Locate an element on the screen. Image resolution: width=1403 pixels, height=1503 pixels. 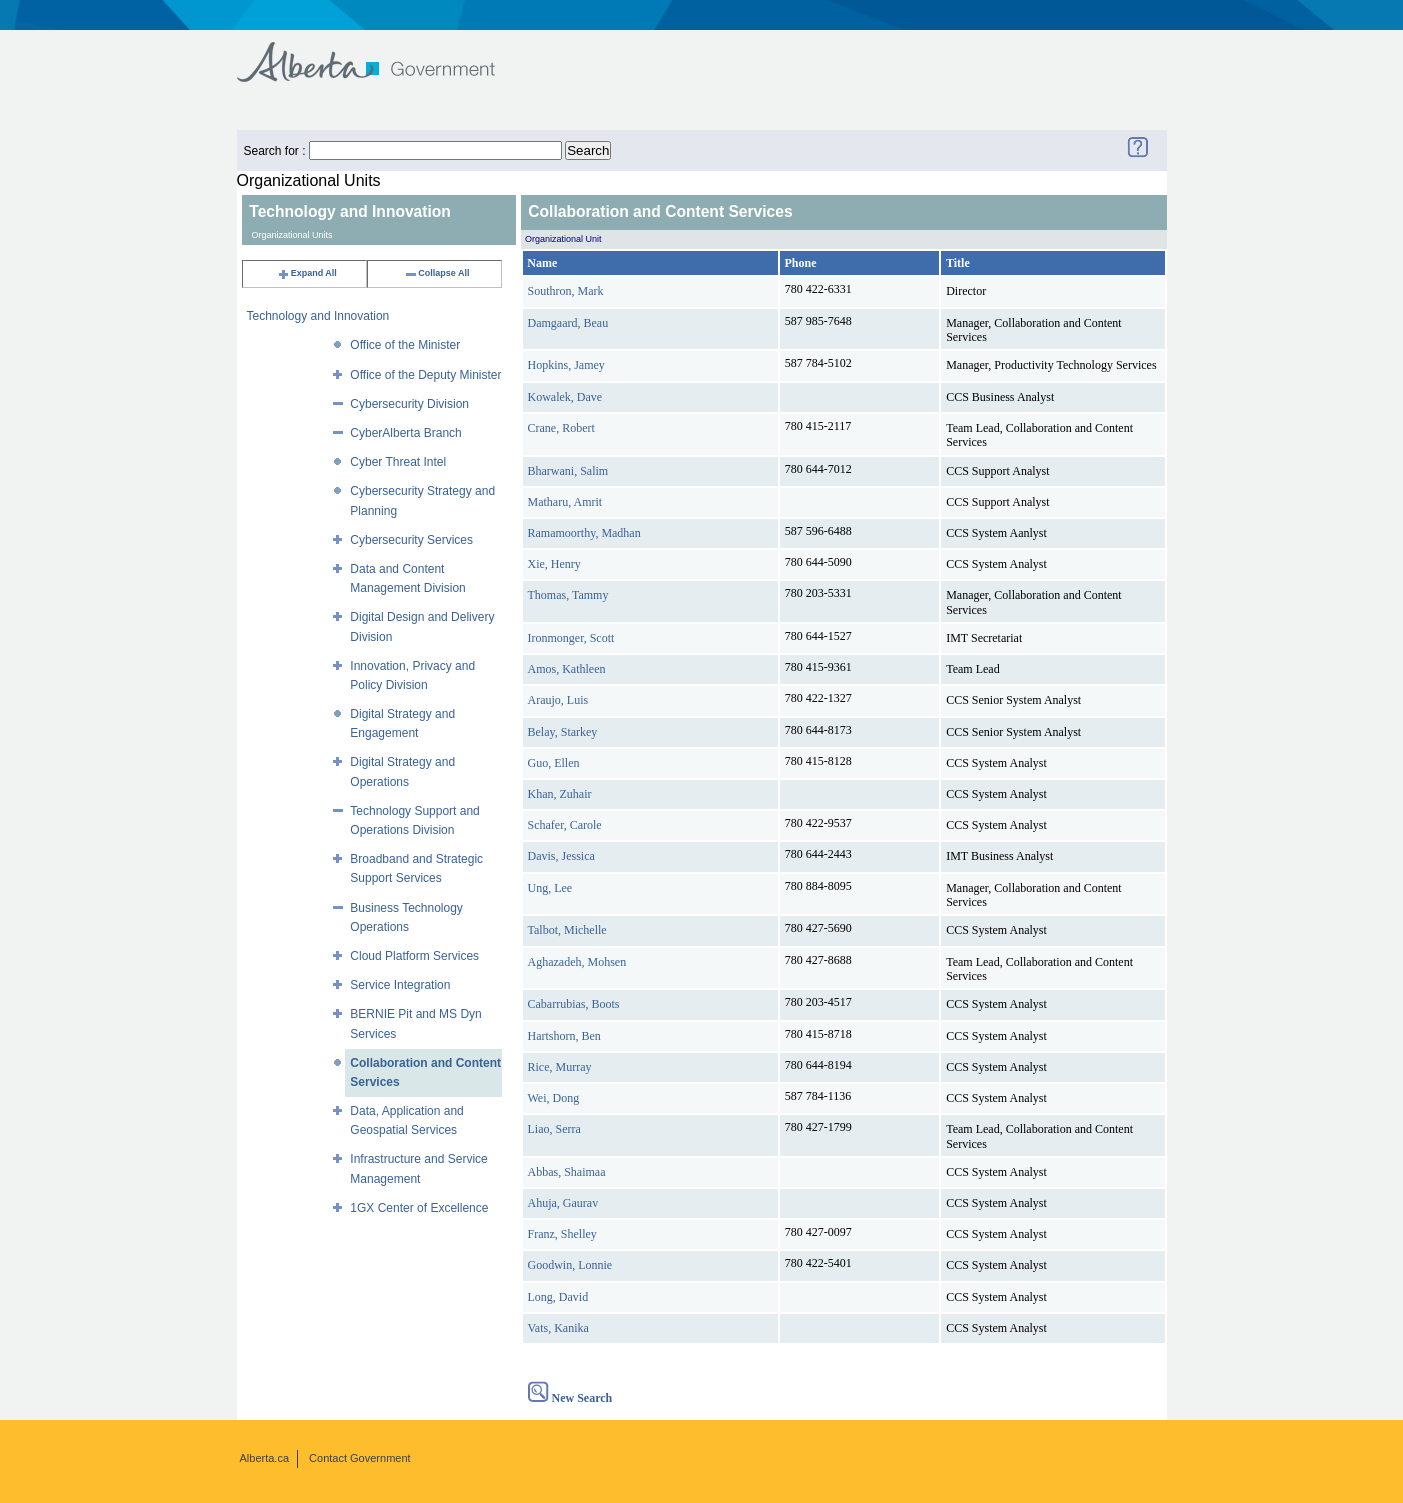
Liao, Serra is located at coordinates (554, 1129).